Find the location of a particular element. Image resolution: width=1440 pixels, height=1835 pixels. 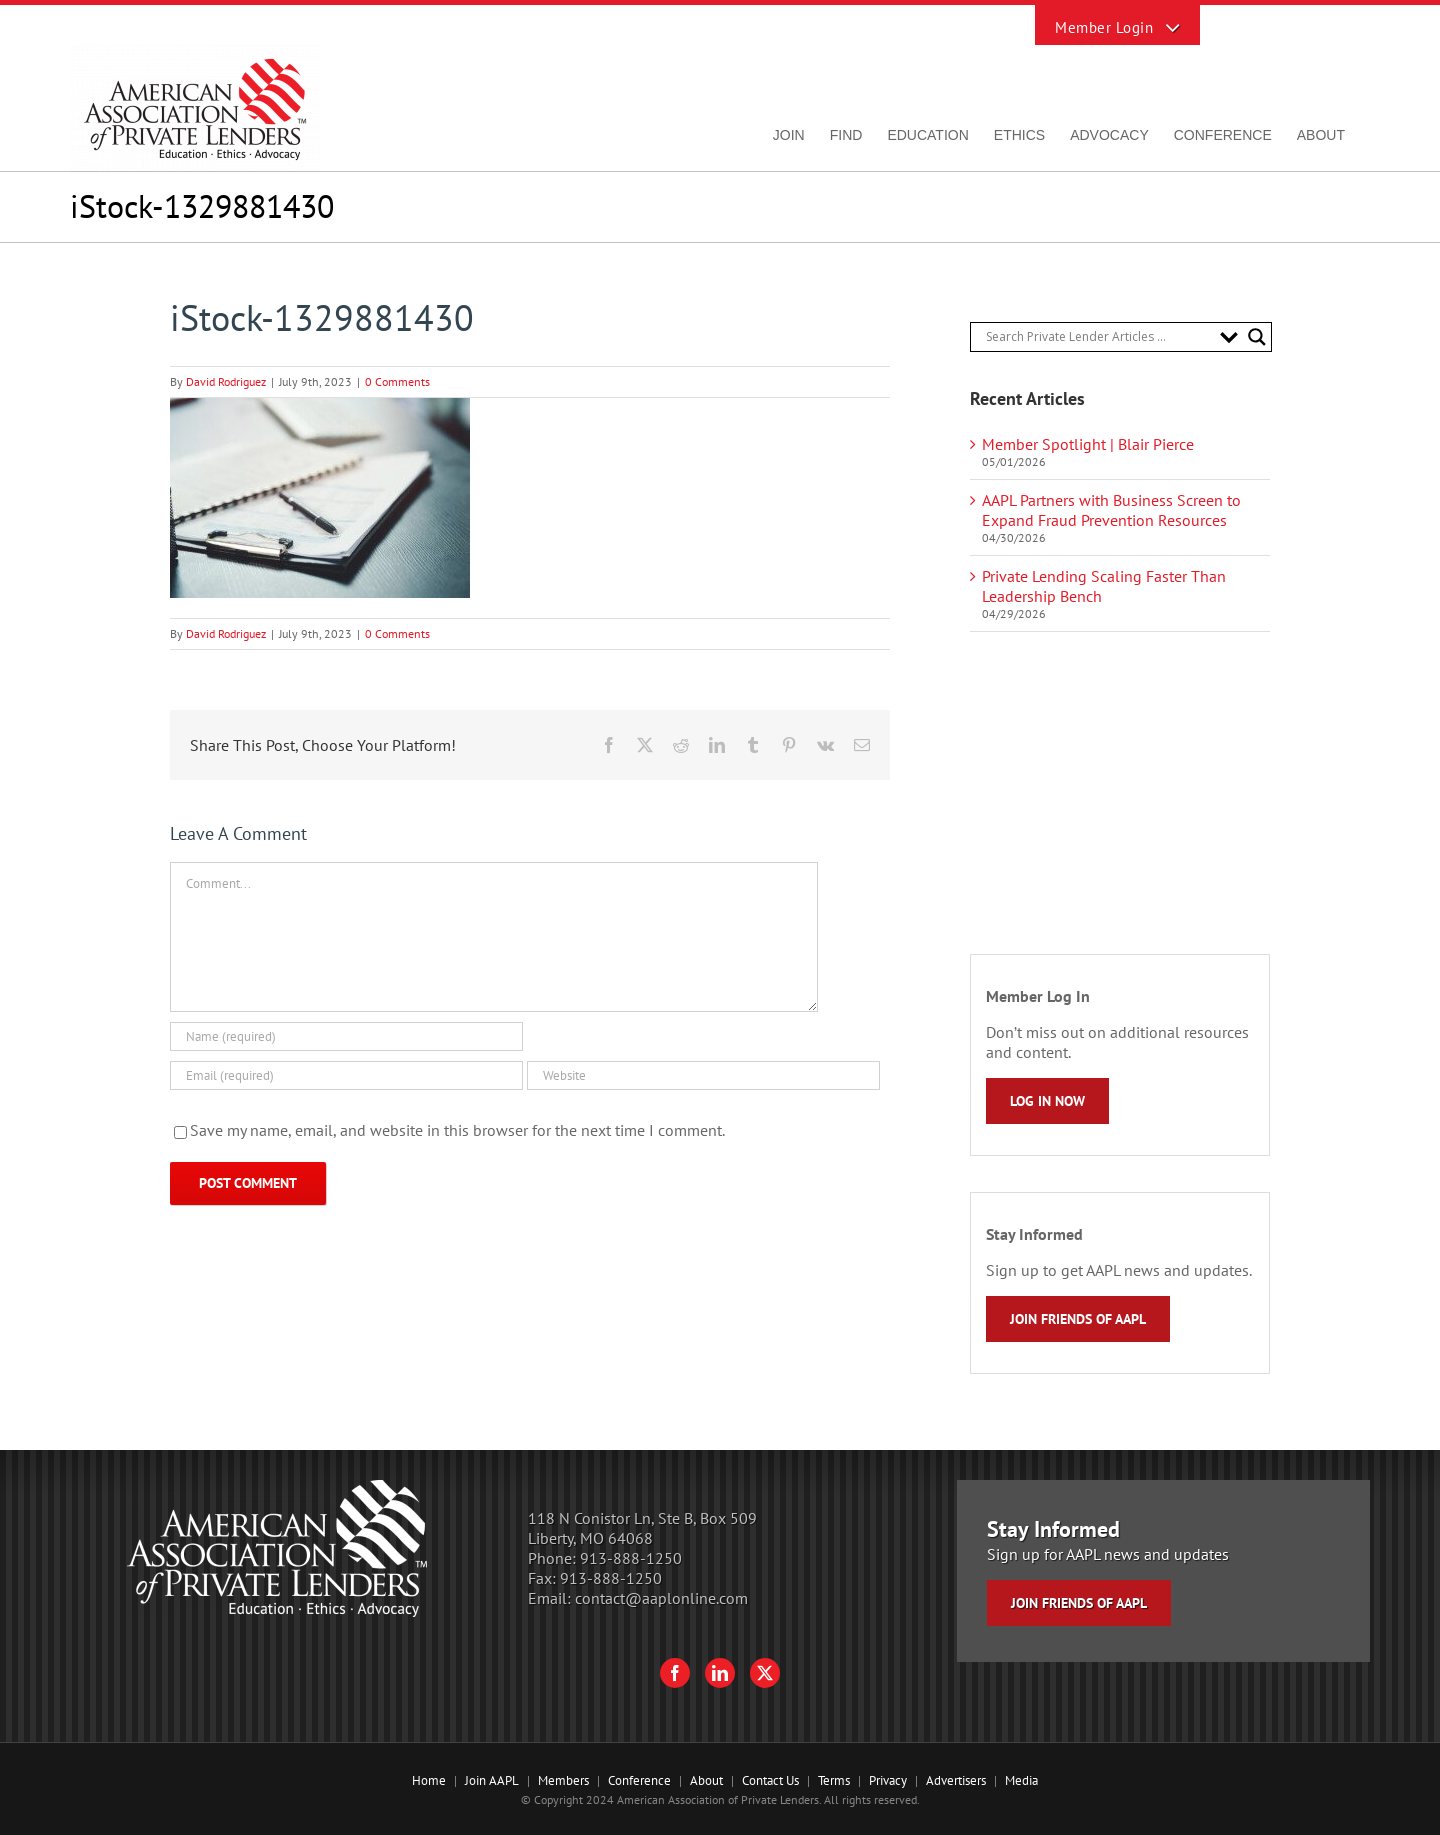

[Search magnifier button] is located at coordinates (1257, 337).